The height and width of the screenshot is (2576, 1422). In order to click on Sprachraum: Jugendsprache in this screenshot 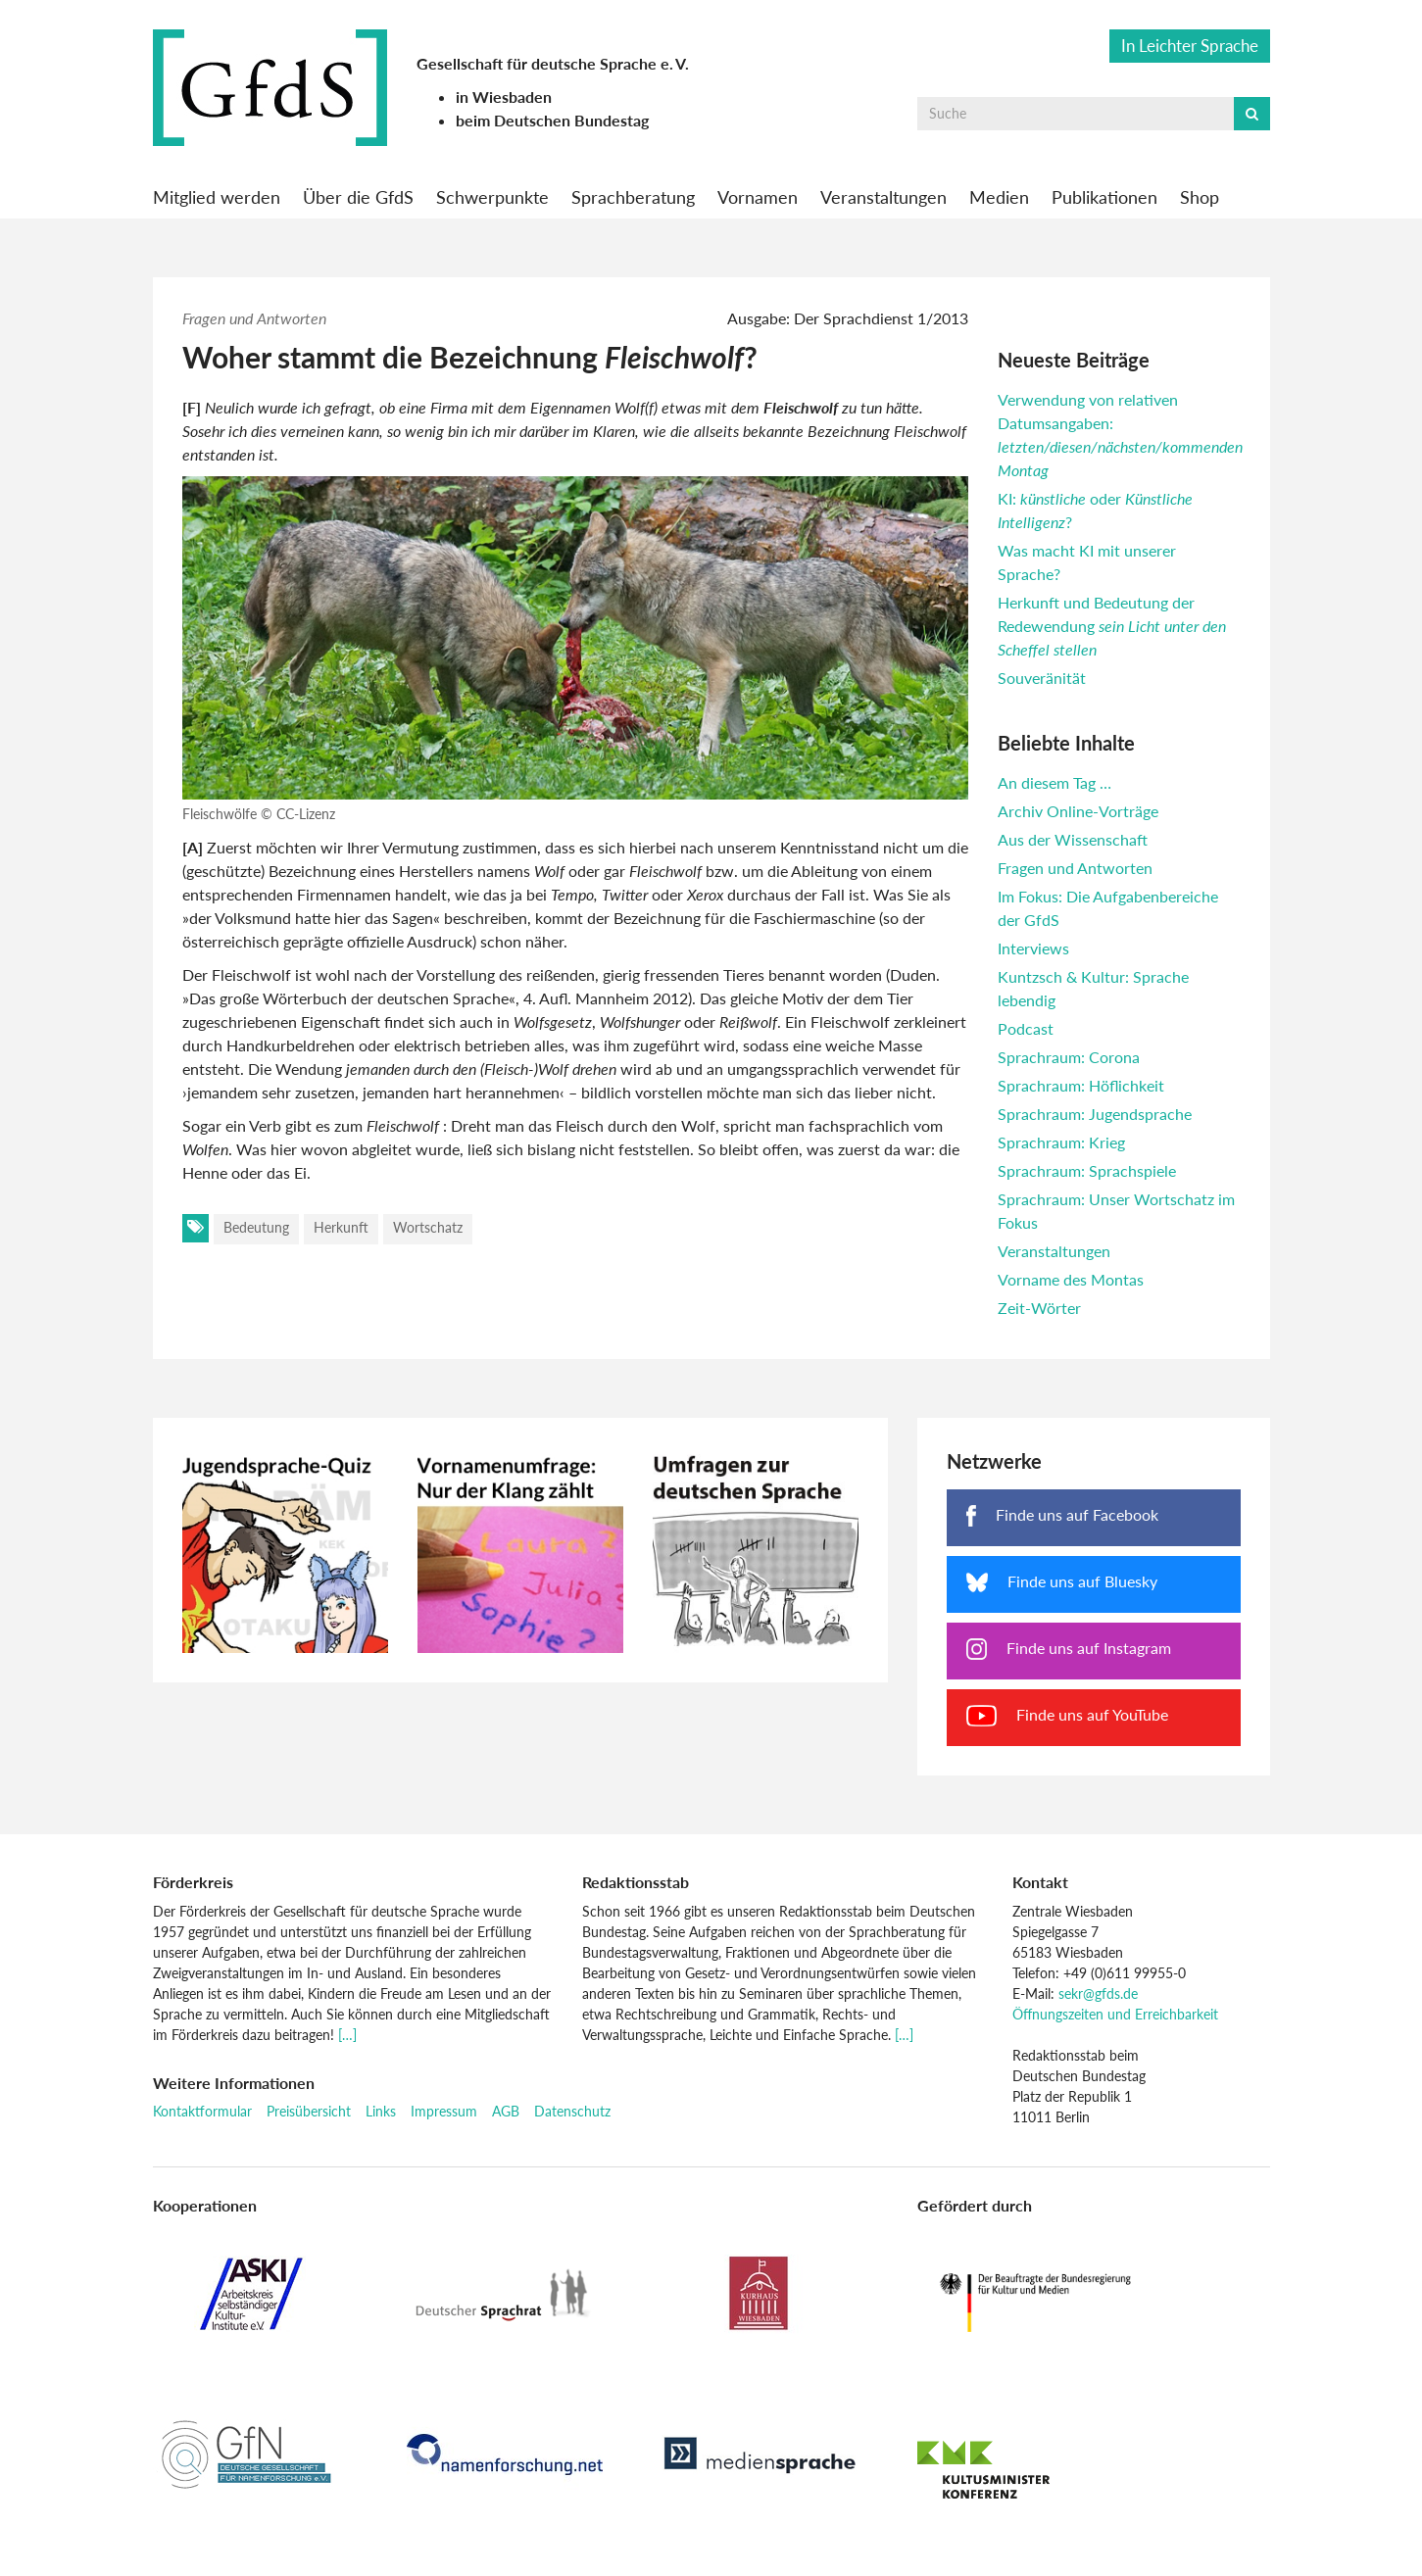, I will do `click(1095, 1113)`.